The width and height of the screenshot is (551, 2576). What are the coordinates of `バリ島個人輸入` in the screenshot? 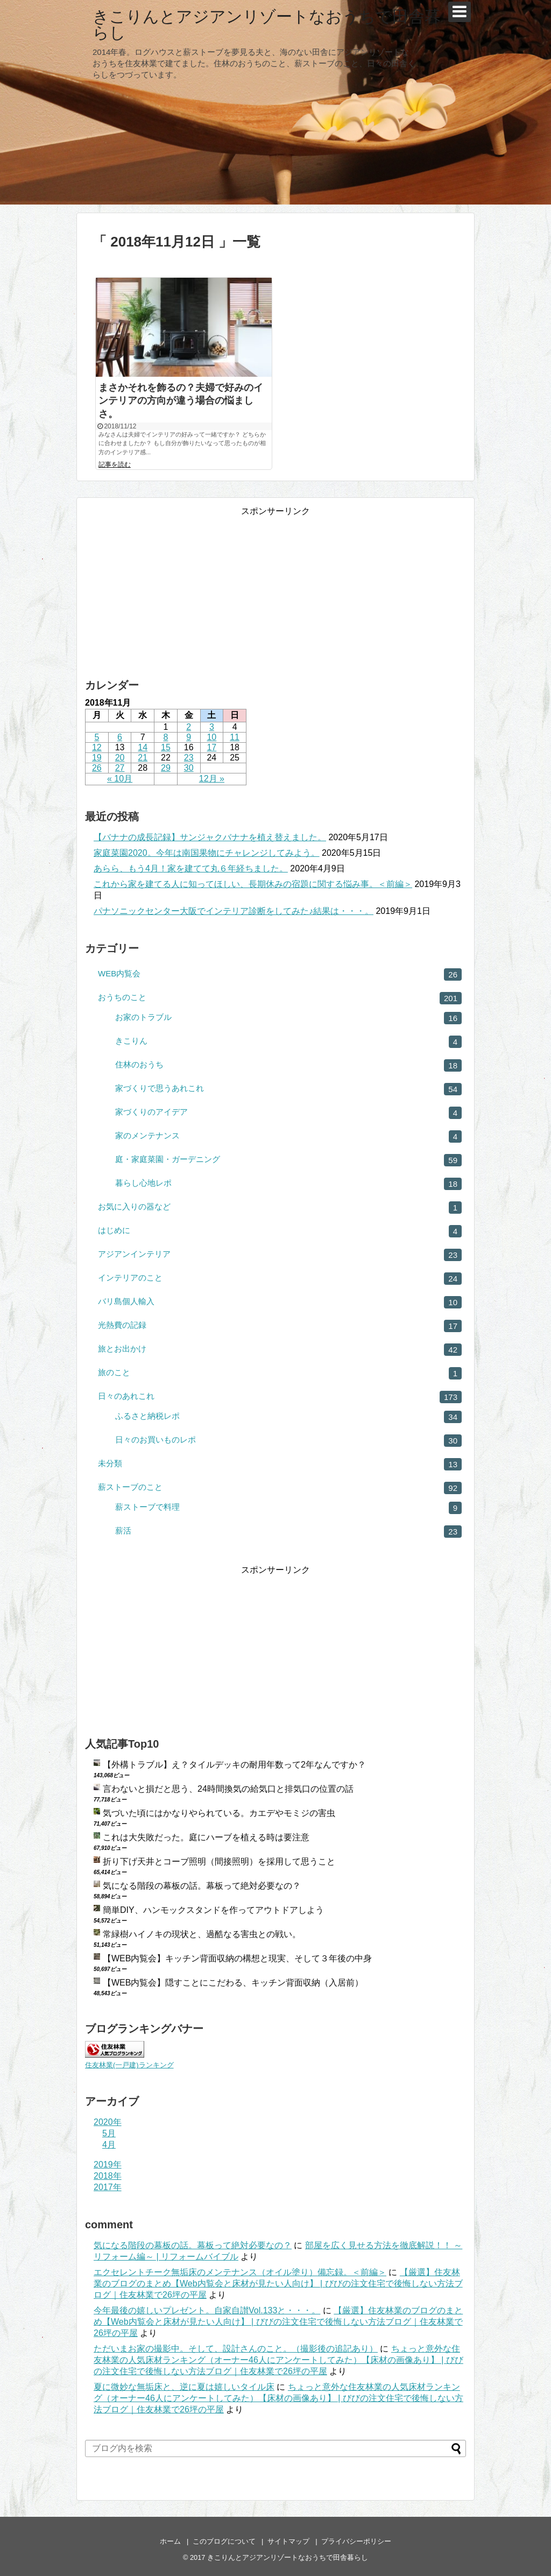 It's located at (280, 1302).